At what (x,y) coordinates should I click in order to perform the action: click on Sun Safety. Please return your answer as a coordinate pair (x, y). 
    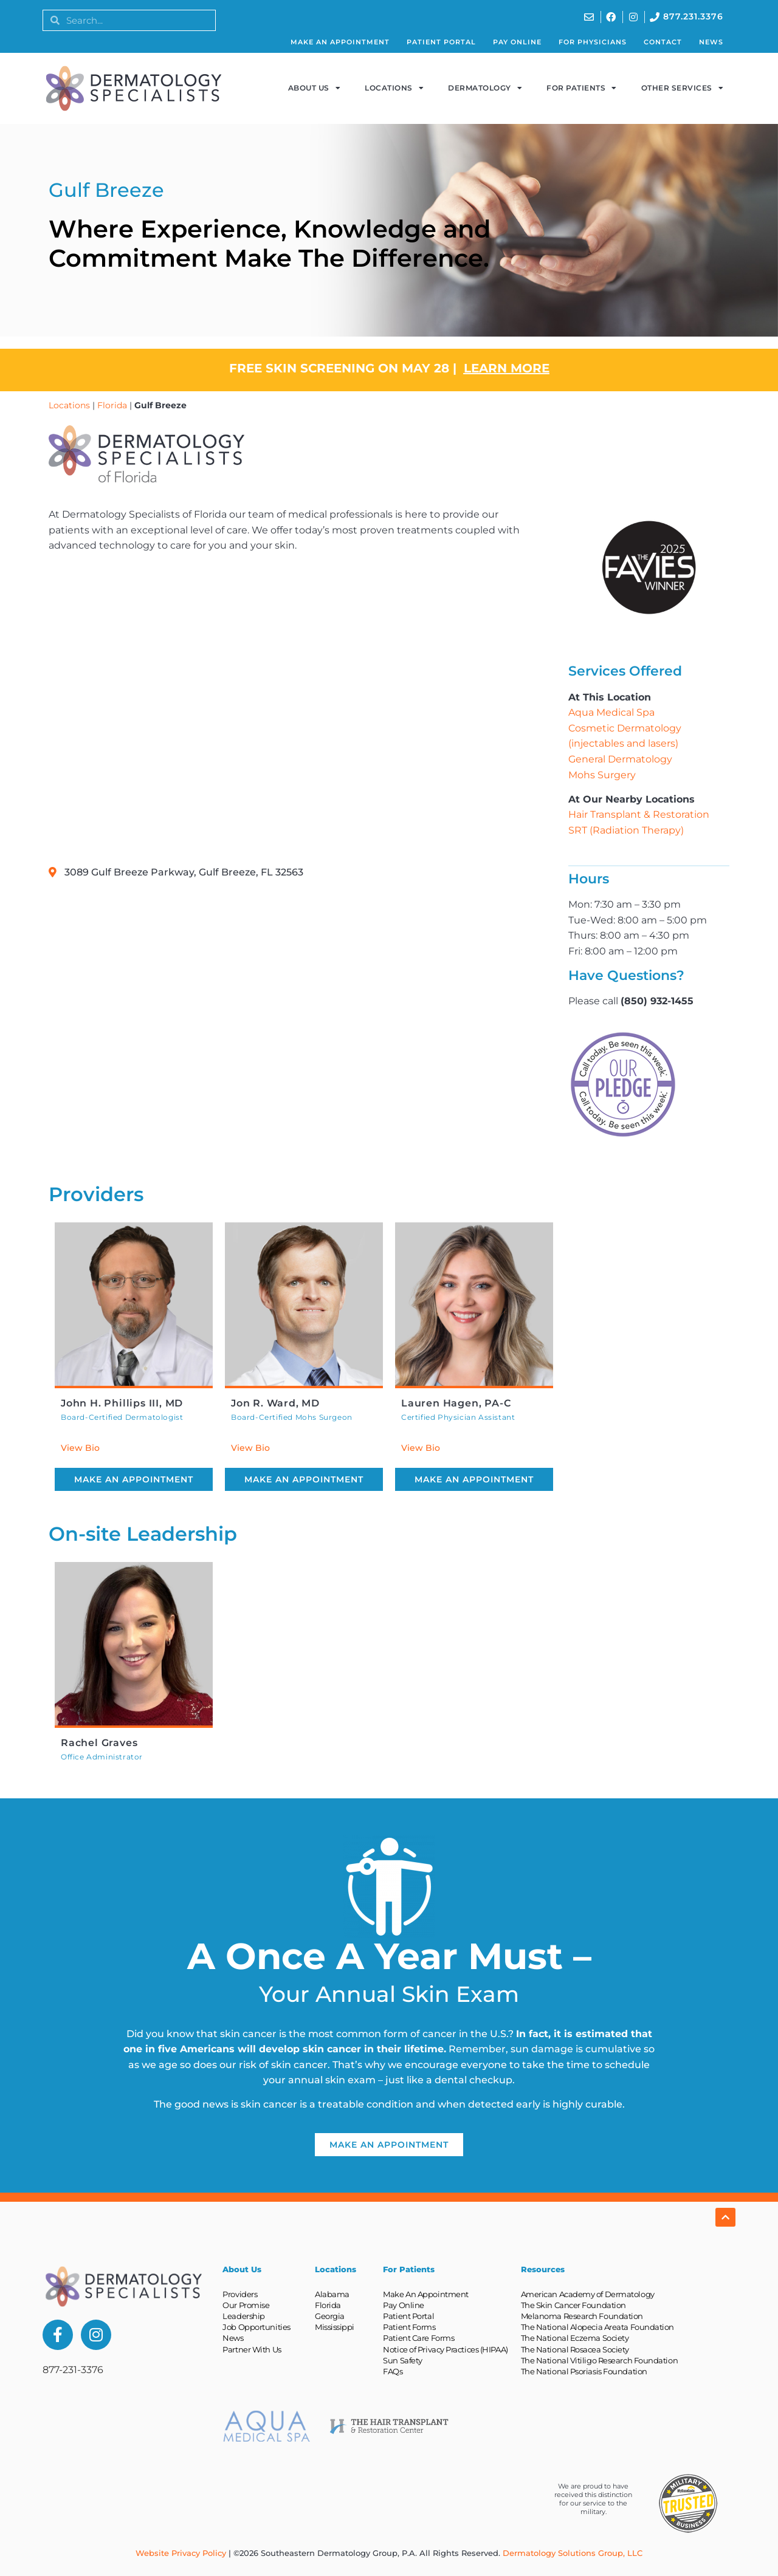
    Looking at the image, I should click on (402, 2360).